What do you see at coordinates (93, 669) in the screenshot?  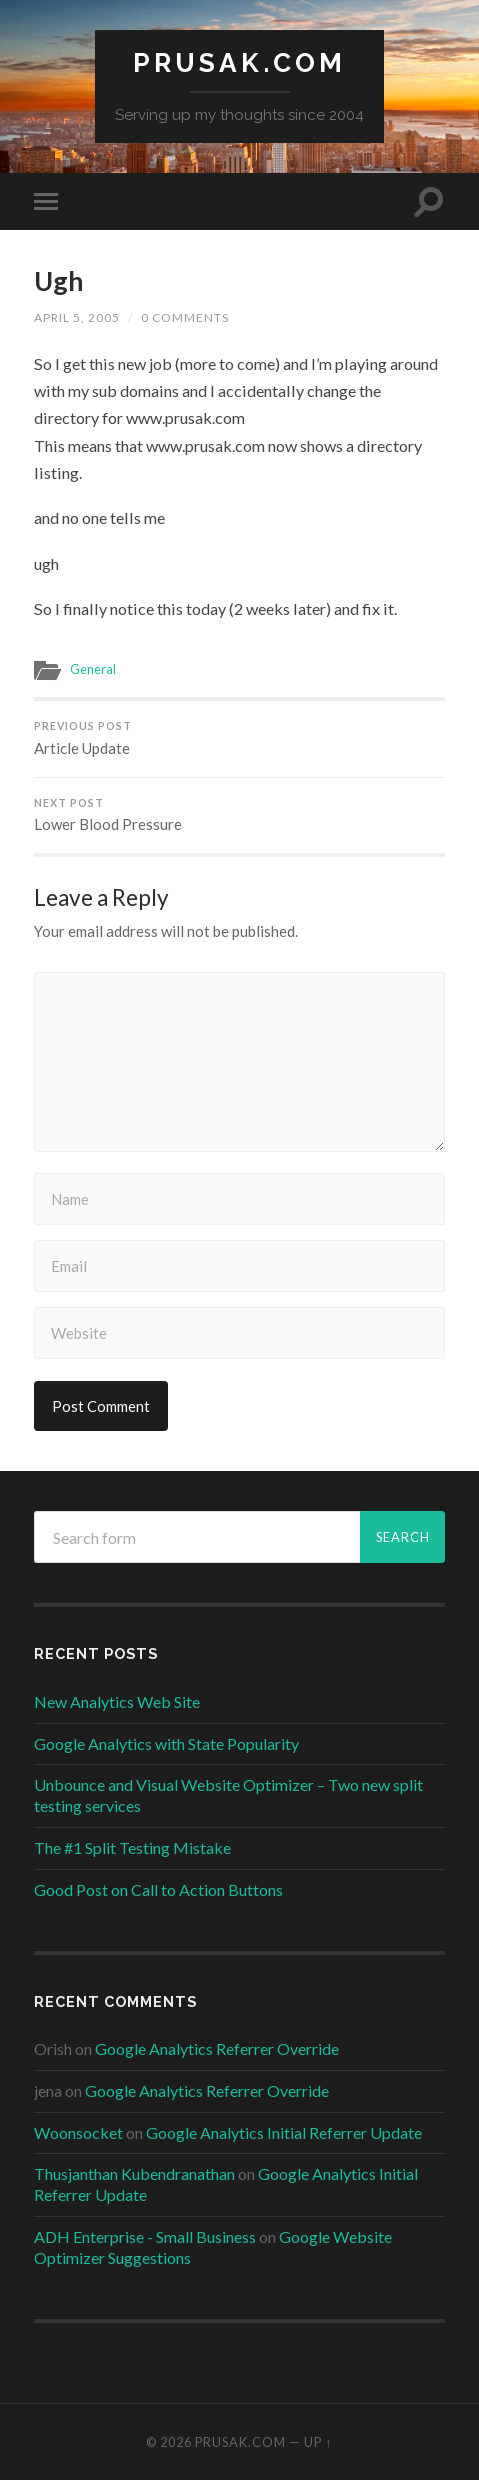 I see `General` at bounding box center [93, 669].